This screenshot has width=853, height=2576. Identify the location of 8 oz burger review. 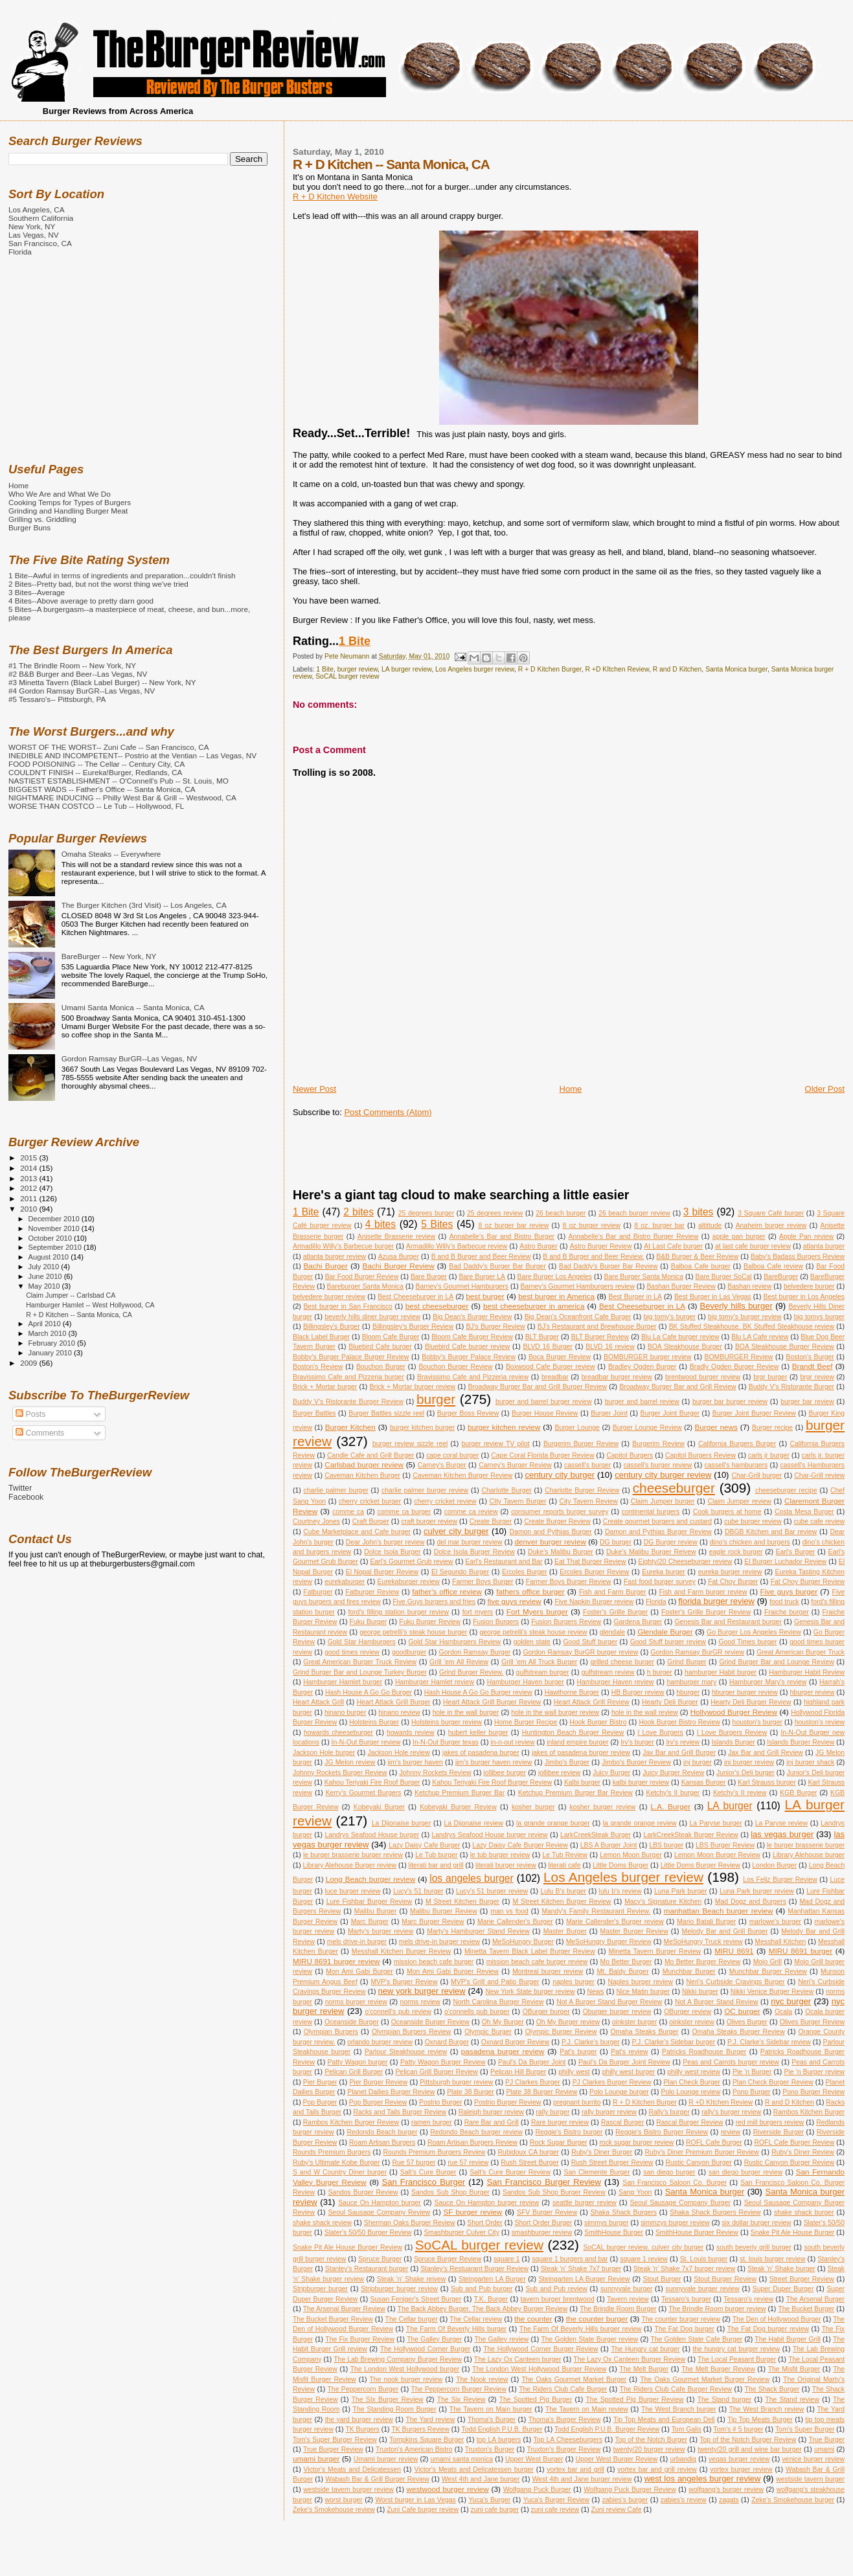
(591, 1225).